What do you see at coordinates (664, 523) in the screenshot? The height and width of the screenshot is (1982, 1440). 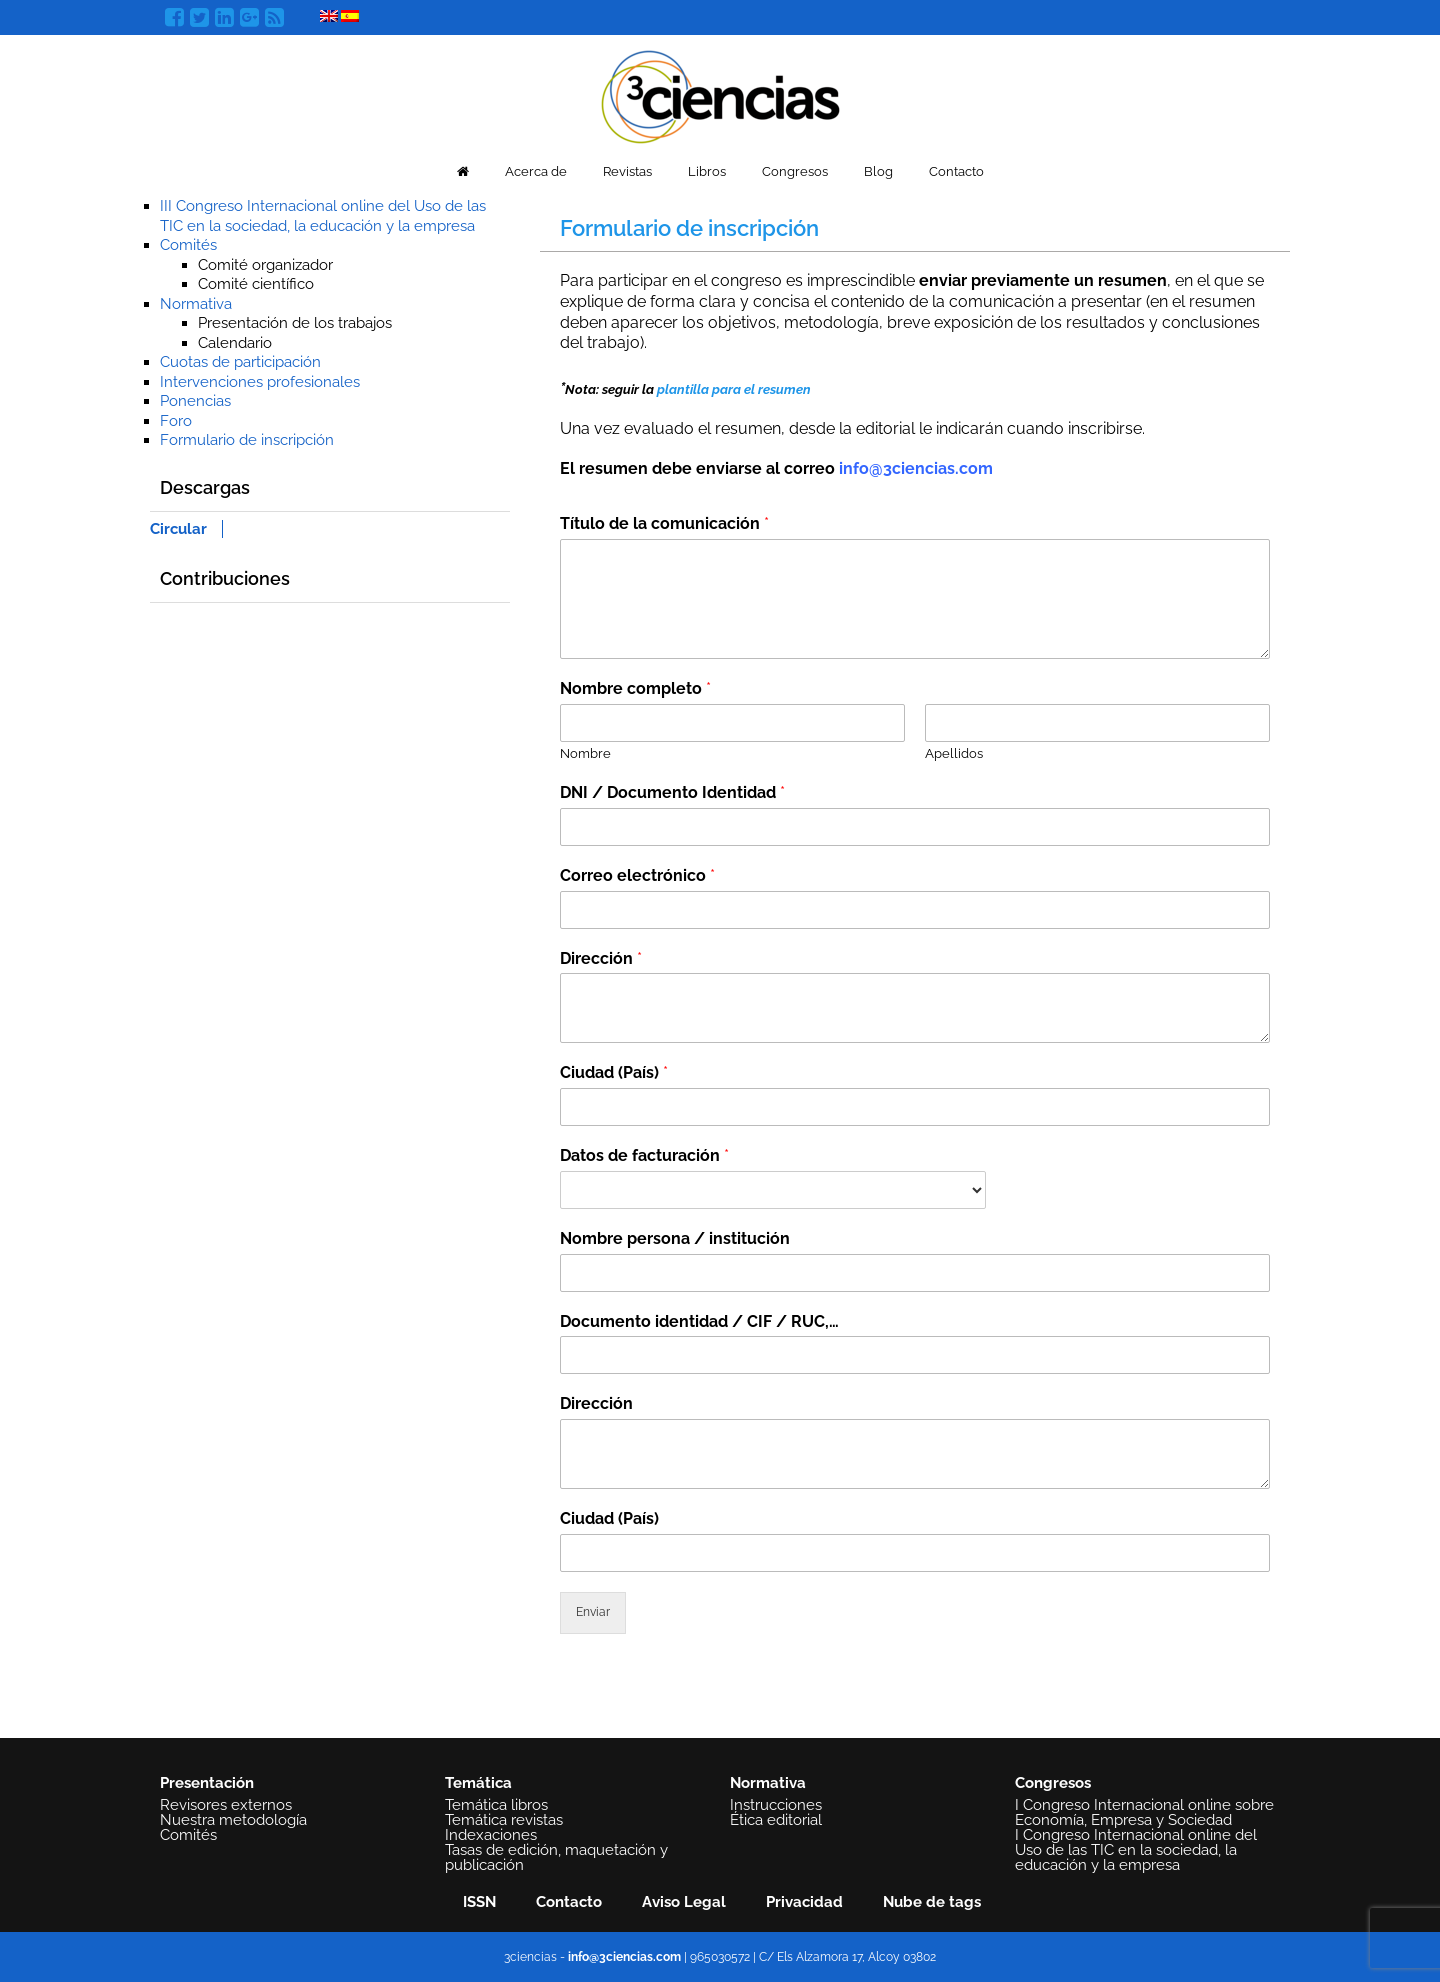 I see `Título de la comunicación` at bounding box center [664, 523].